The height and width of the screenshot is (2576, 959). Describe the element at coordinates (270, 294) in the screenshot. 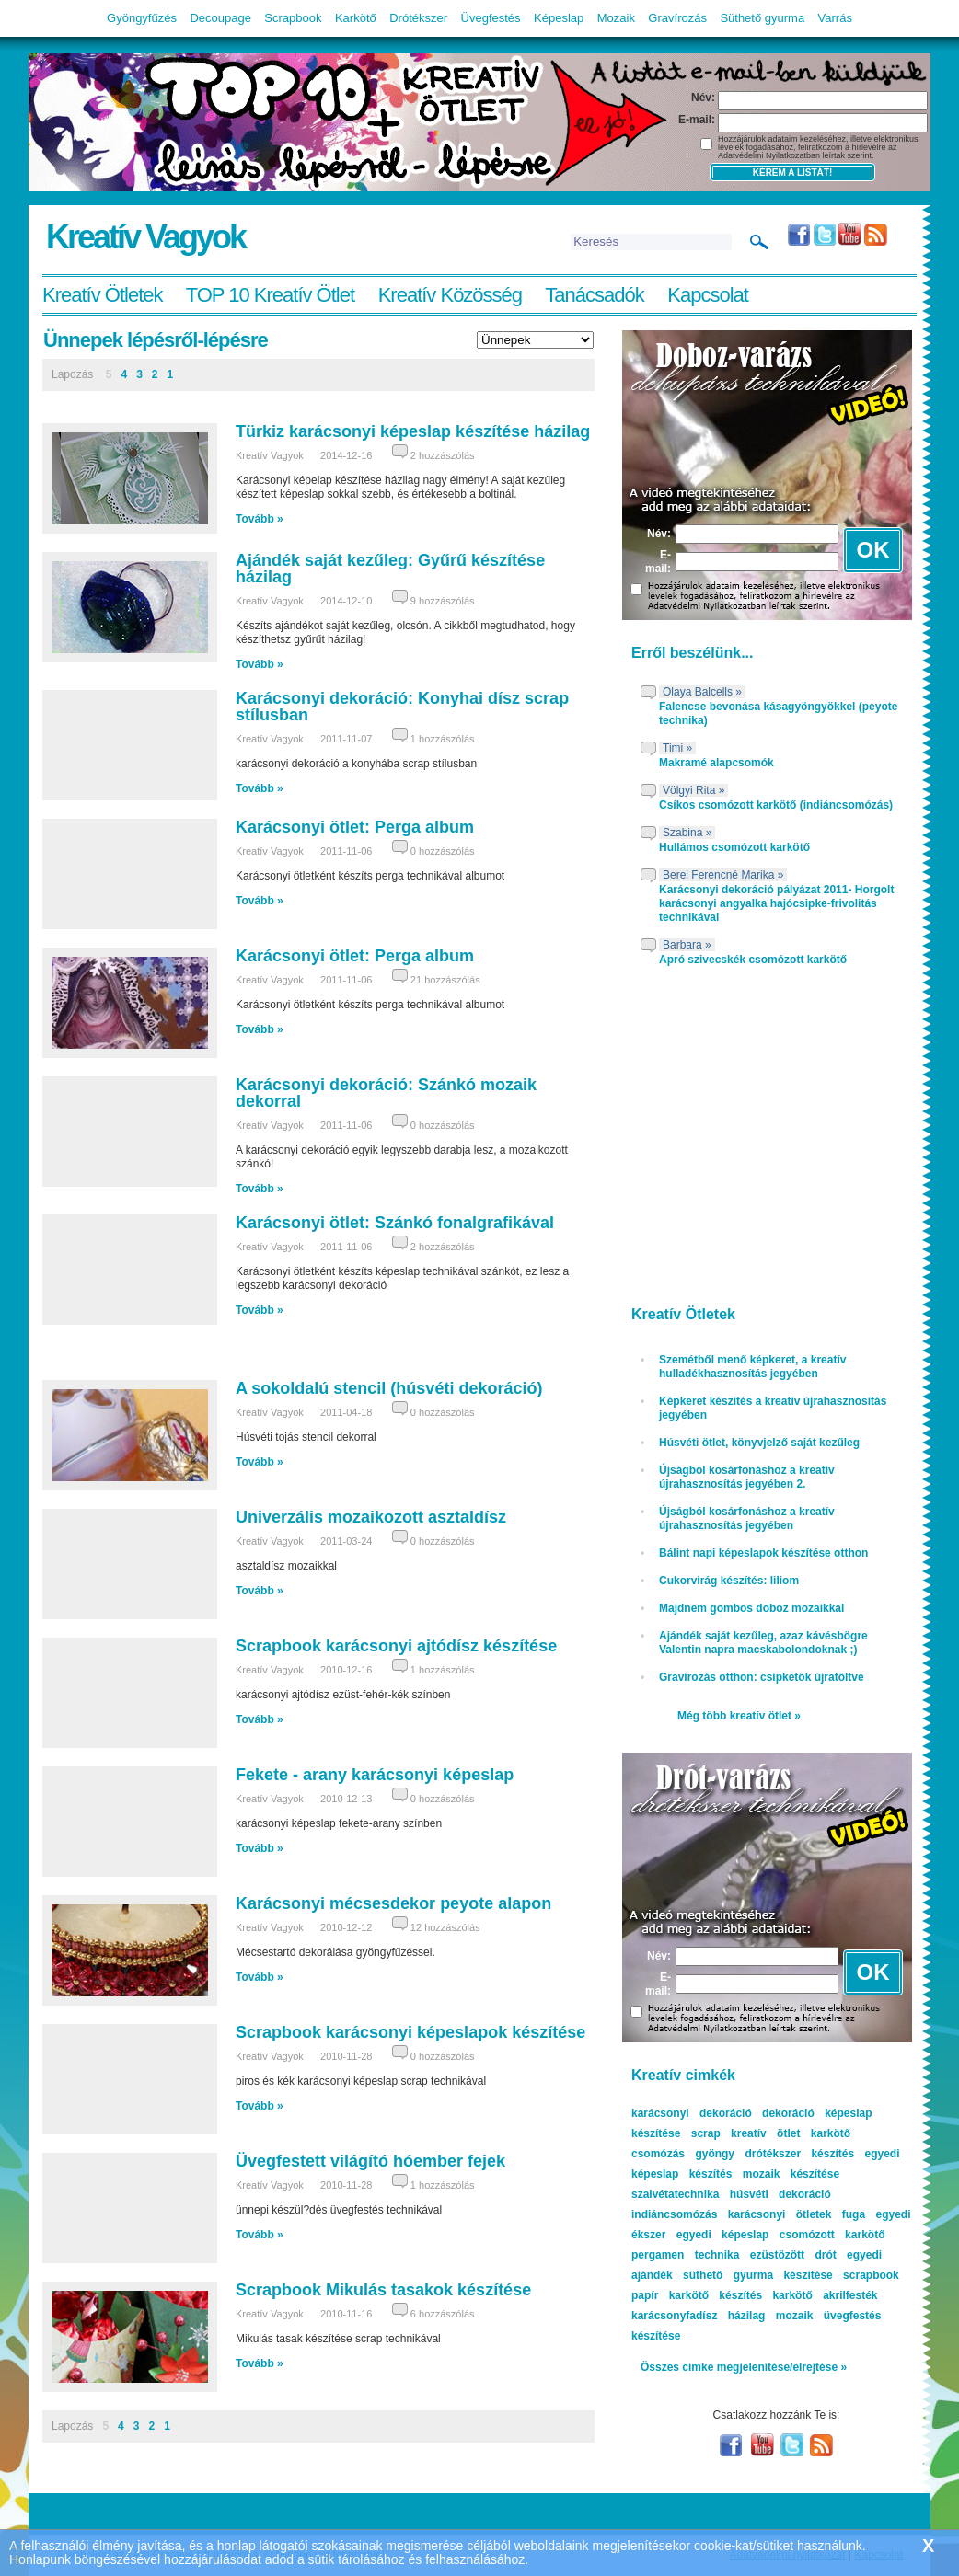

I see `TOP 10 Kreatív Ötlet` at that location.